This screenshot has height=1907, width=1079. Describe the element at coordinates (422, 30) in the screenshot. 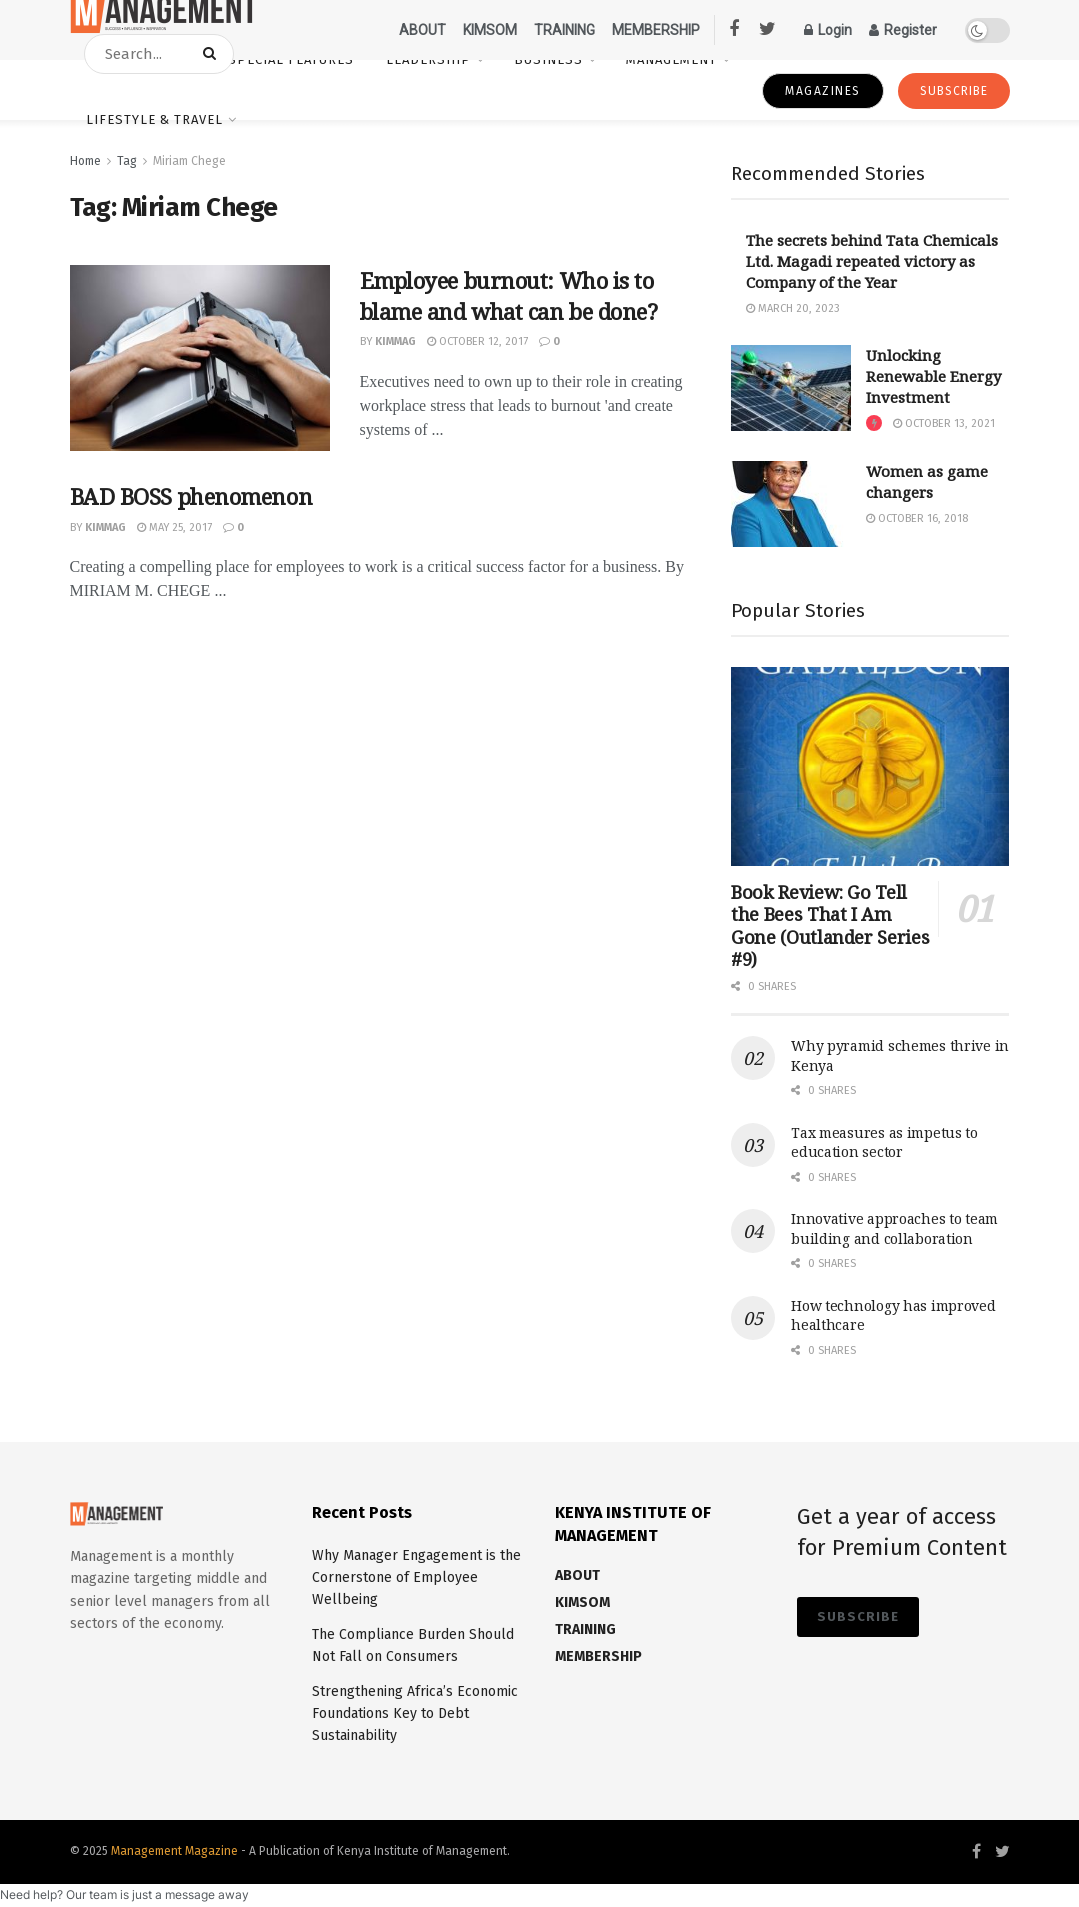

I see `ABOUT` at that location.